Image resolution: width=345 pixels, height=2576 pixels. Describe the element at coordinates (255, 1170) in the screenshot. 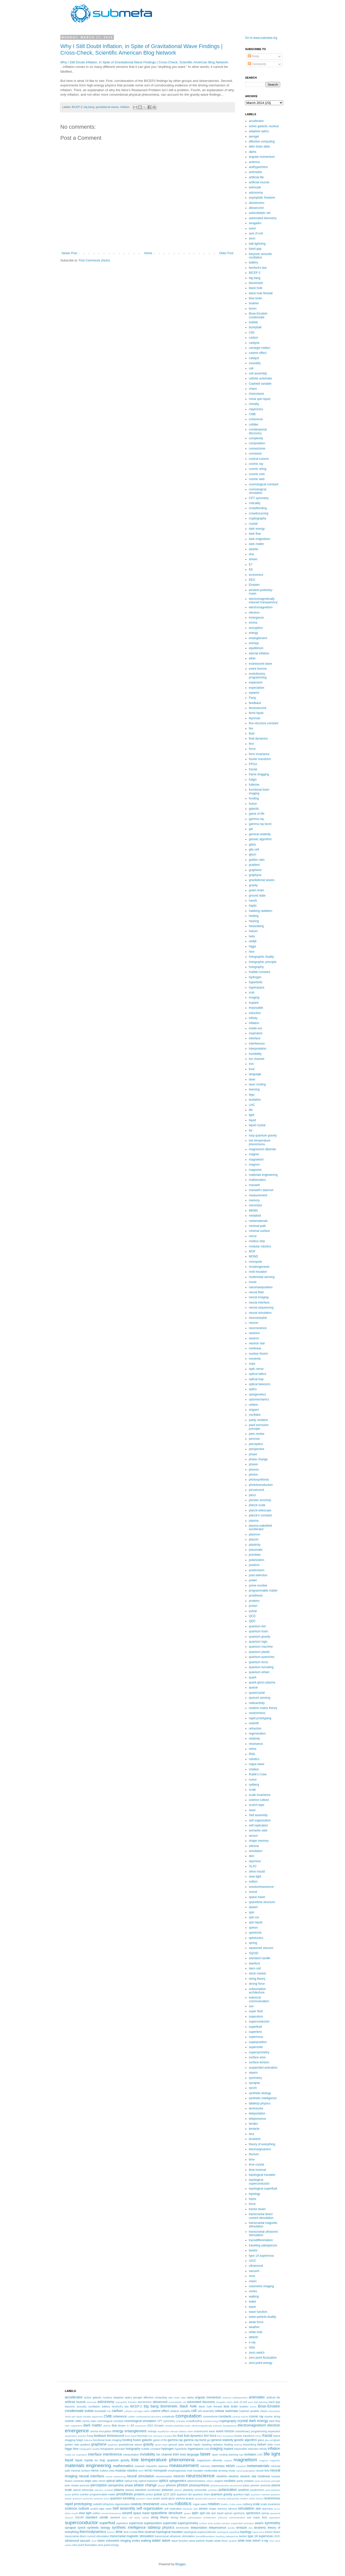

I see `magnonic` at that location.